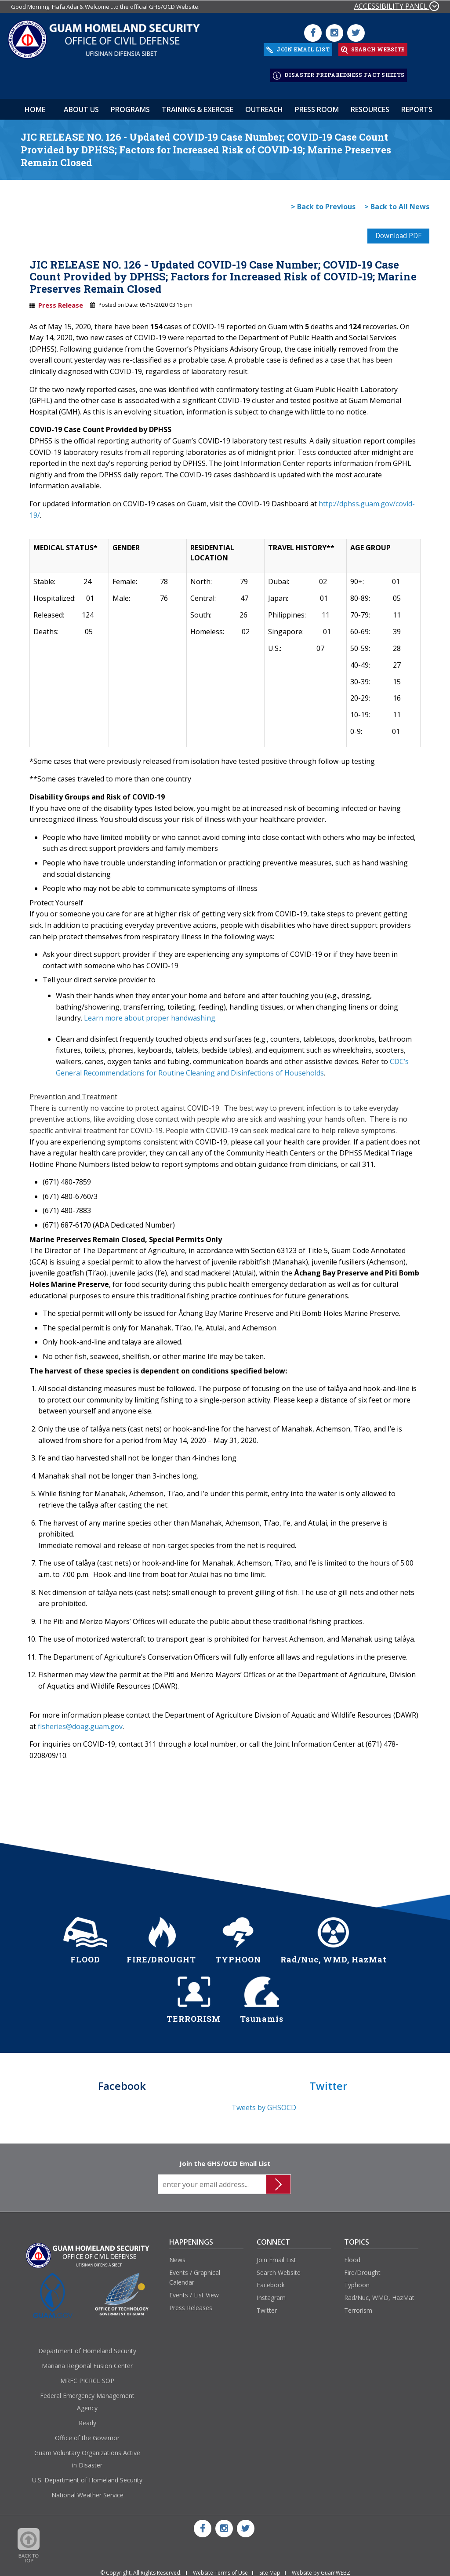 The height and width of the screenshot is (2576, 450). I want to click on Events / List View, so click(194, 2290).